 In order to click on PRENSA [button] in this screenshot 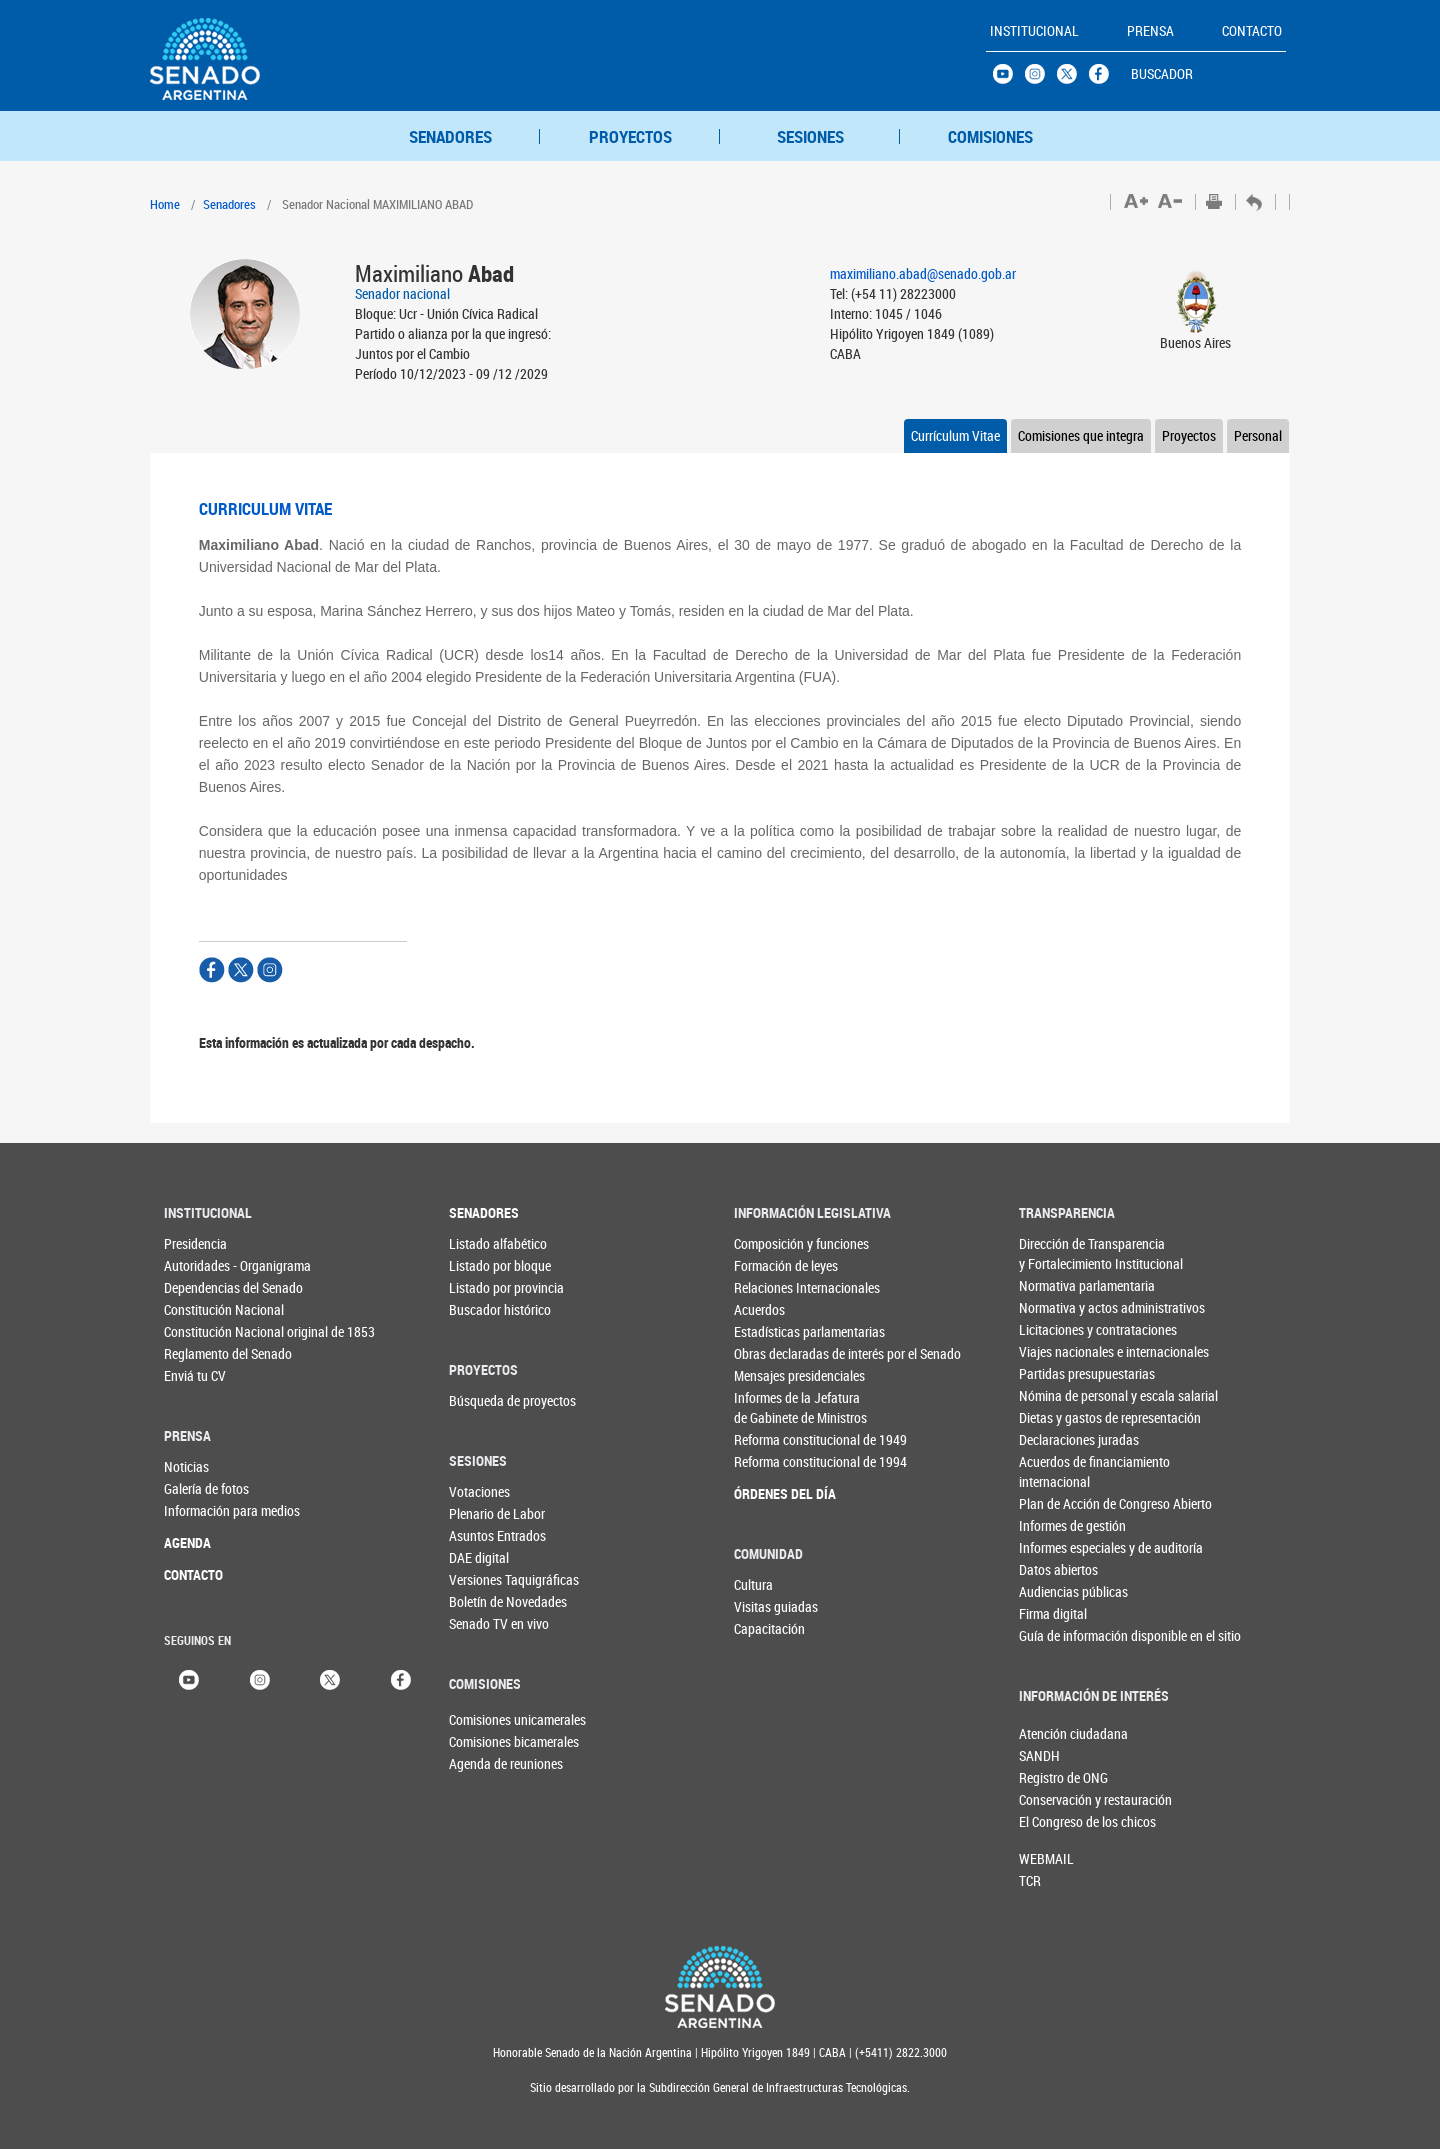, I will do `click(1150, 30)`.